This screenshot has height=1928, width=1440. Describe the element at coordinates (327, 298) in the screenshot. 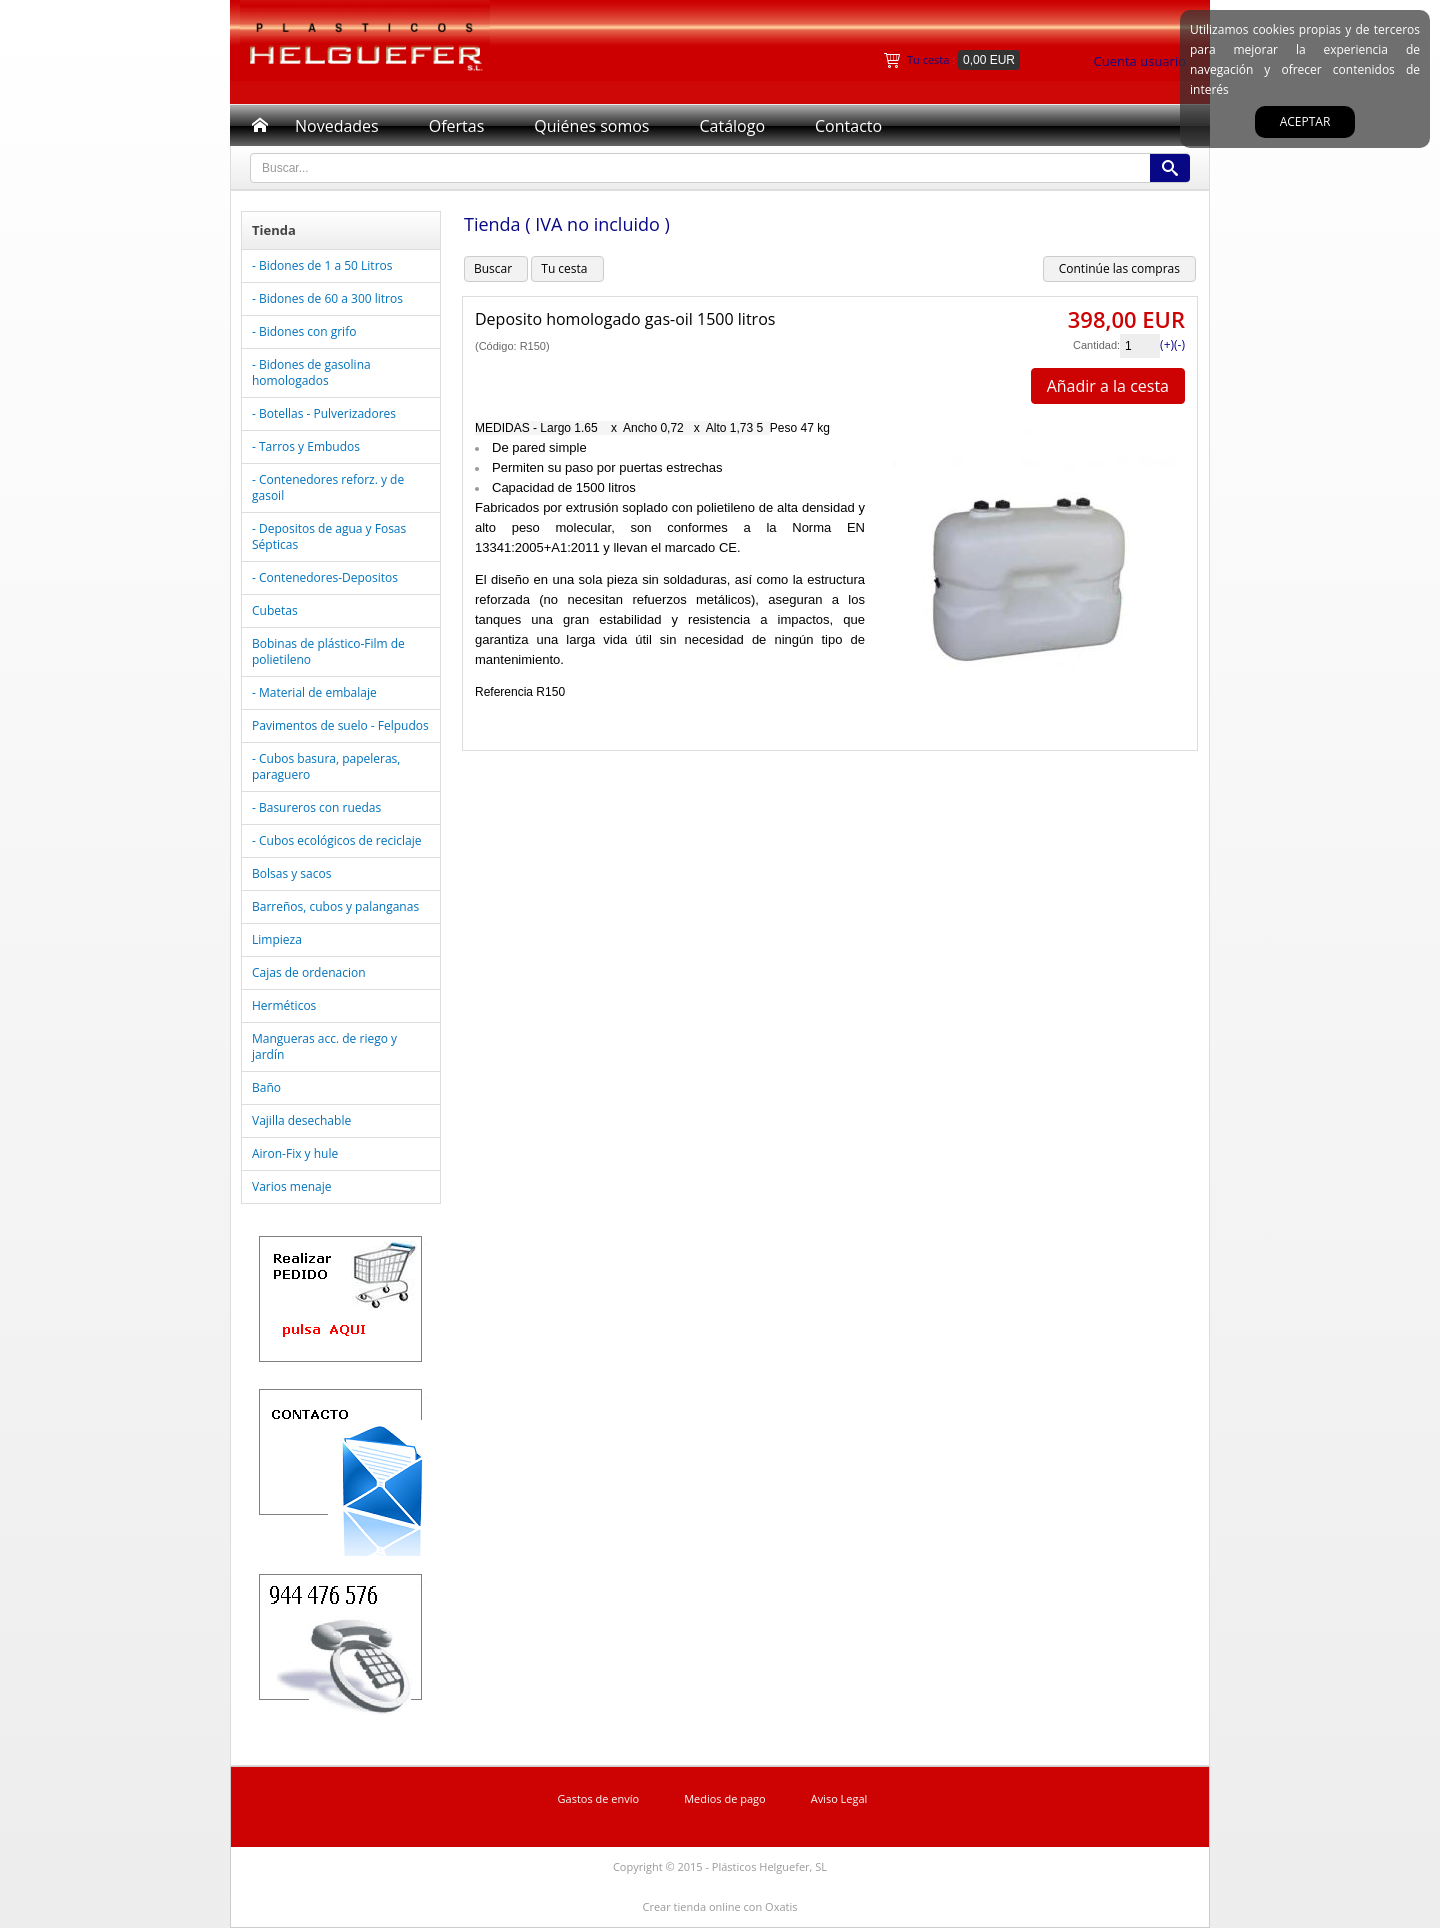

I see `- Bidones de 60 a 300 litros` at that location.